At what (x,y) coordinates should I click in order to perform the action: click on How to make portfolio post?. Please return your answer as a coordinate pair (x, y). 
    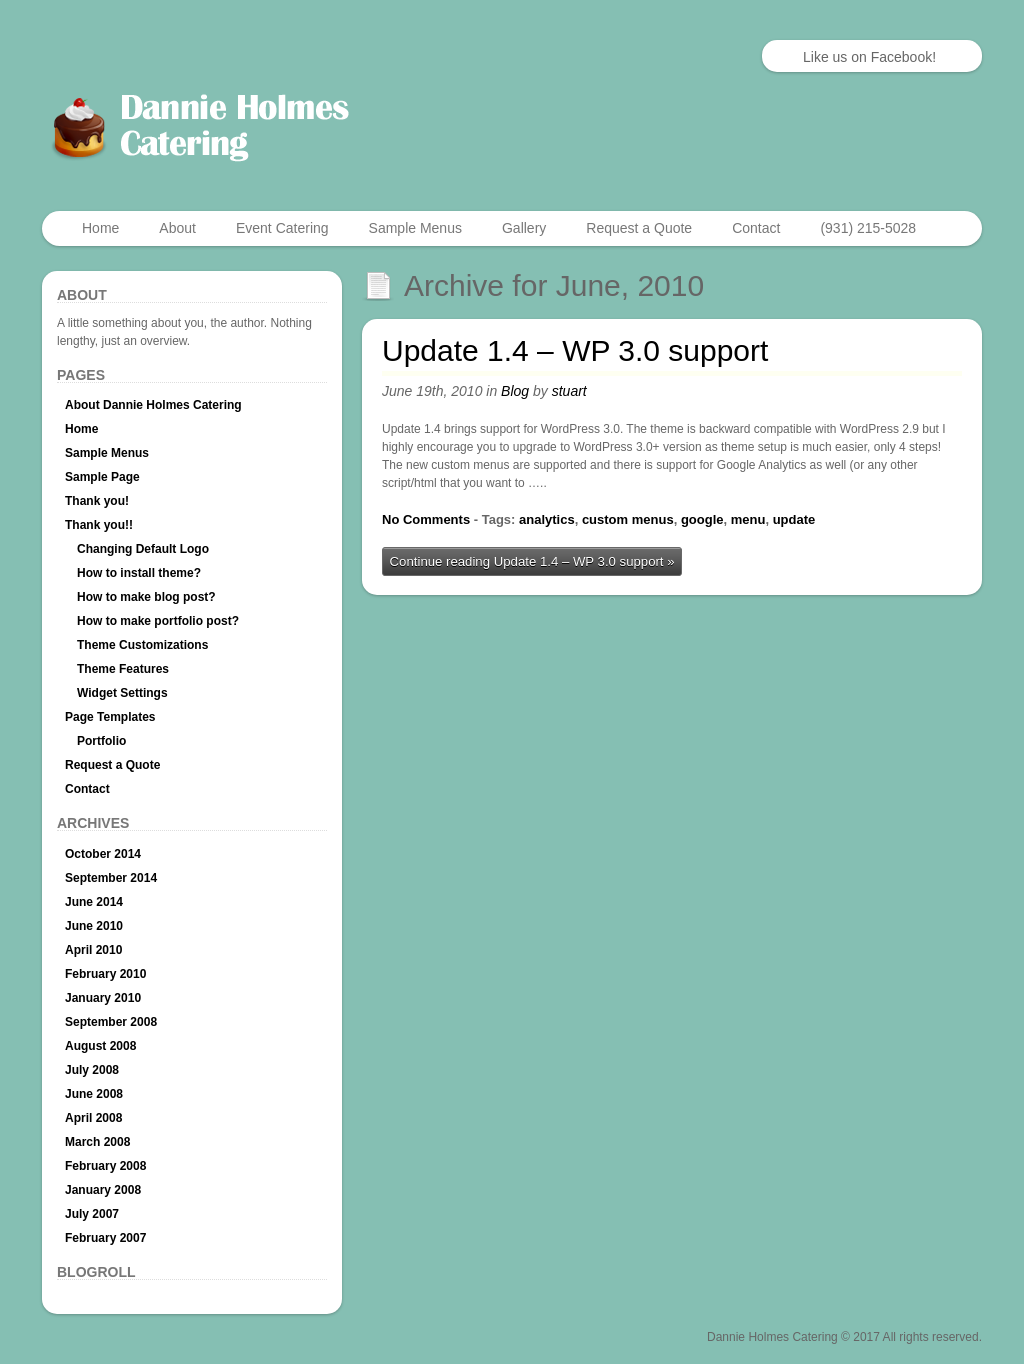
    Looking at the image, I should click on (158, 621).